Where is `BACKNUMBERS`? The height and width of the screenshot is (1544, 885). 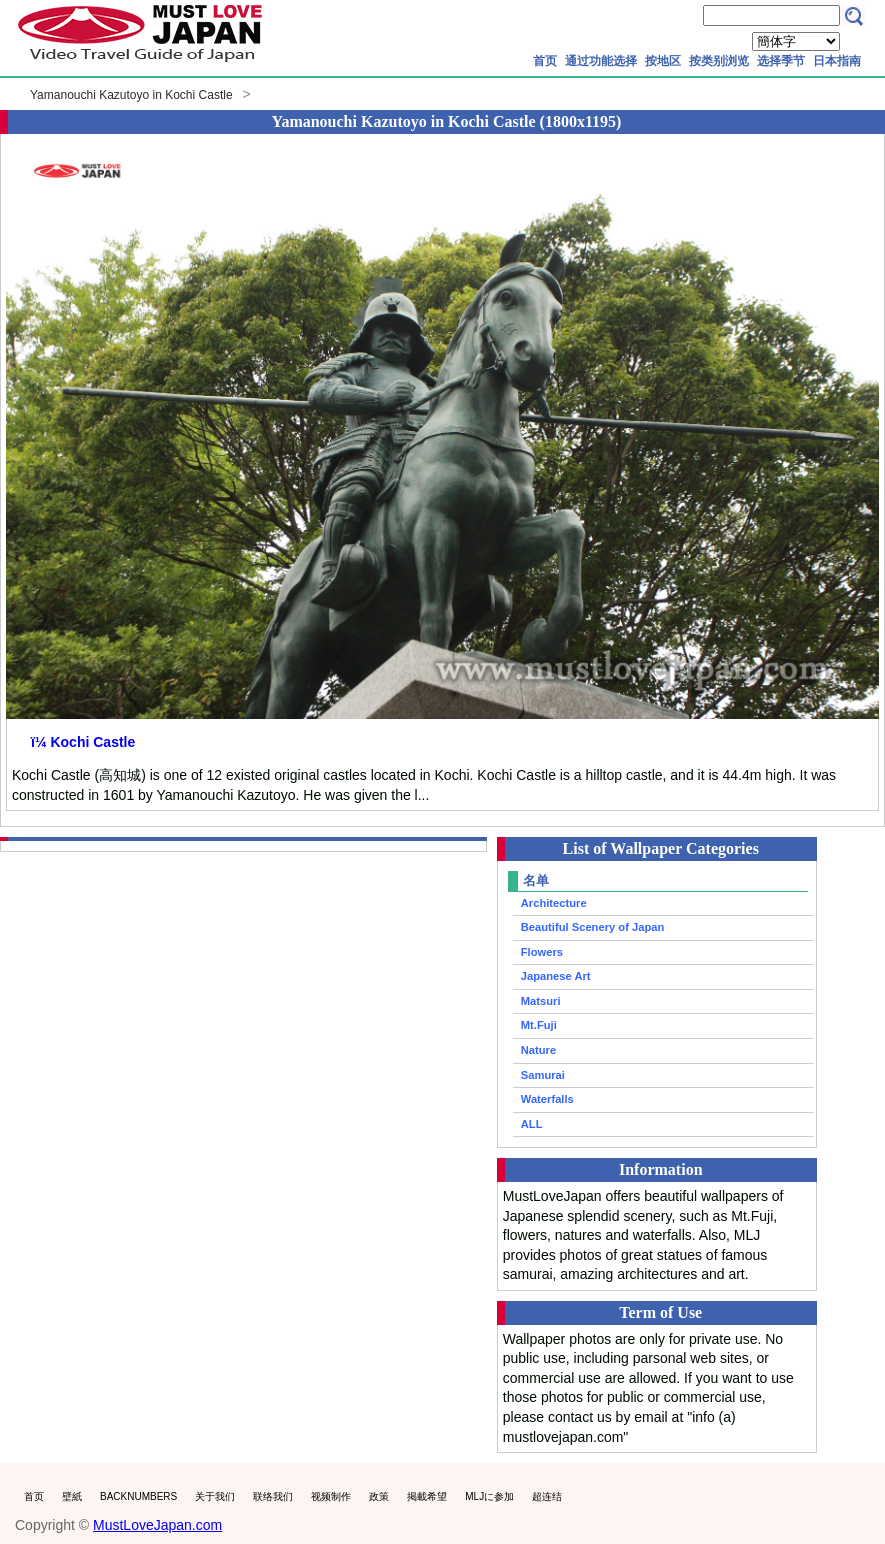 BACKNUMBERS is located at coordinates (138, 1496).